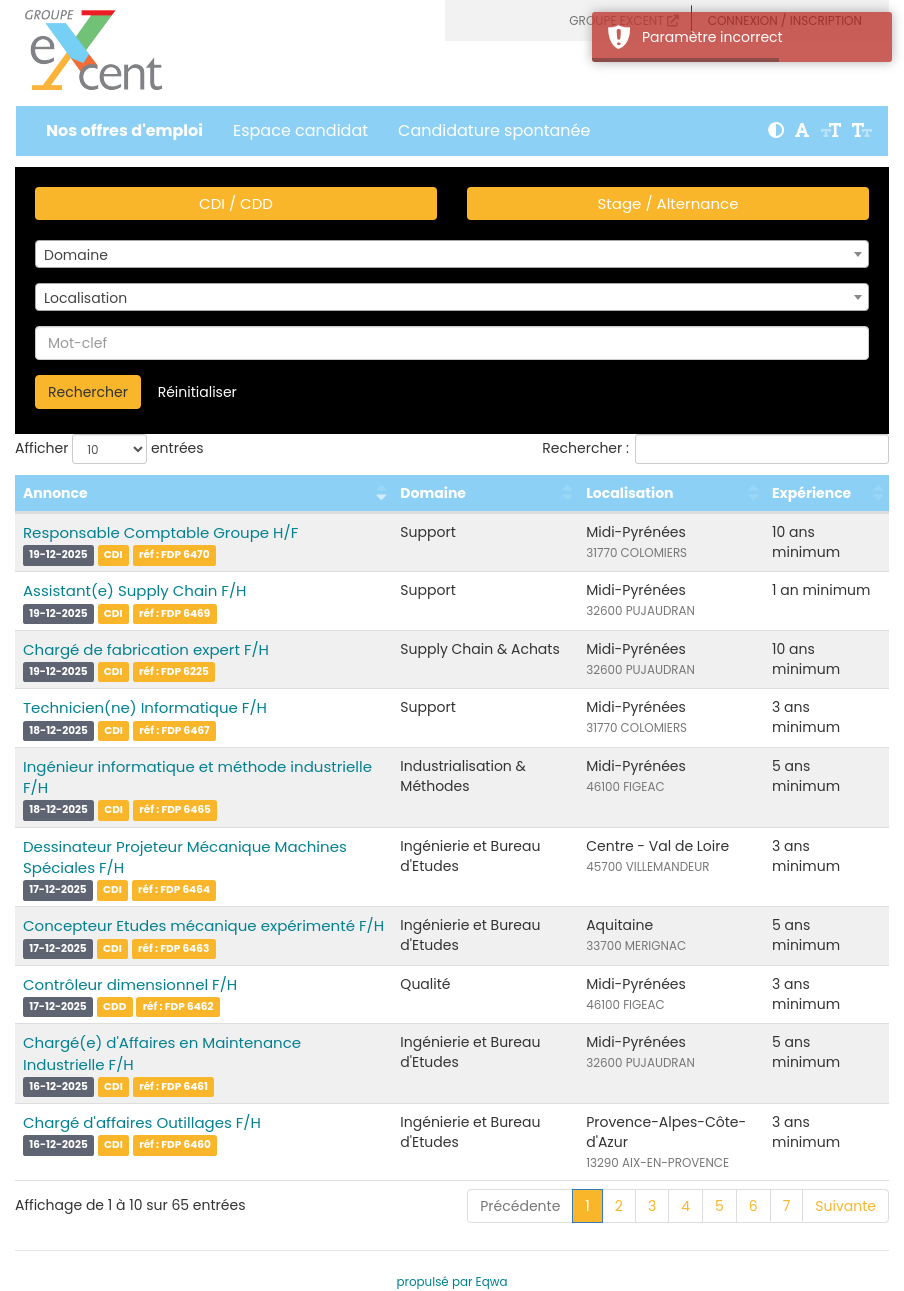 This screenshot has height=1291, width=904. I want to click on Afficher entrées, so click(109, 449).